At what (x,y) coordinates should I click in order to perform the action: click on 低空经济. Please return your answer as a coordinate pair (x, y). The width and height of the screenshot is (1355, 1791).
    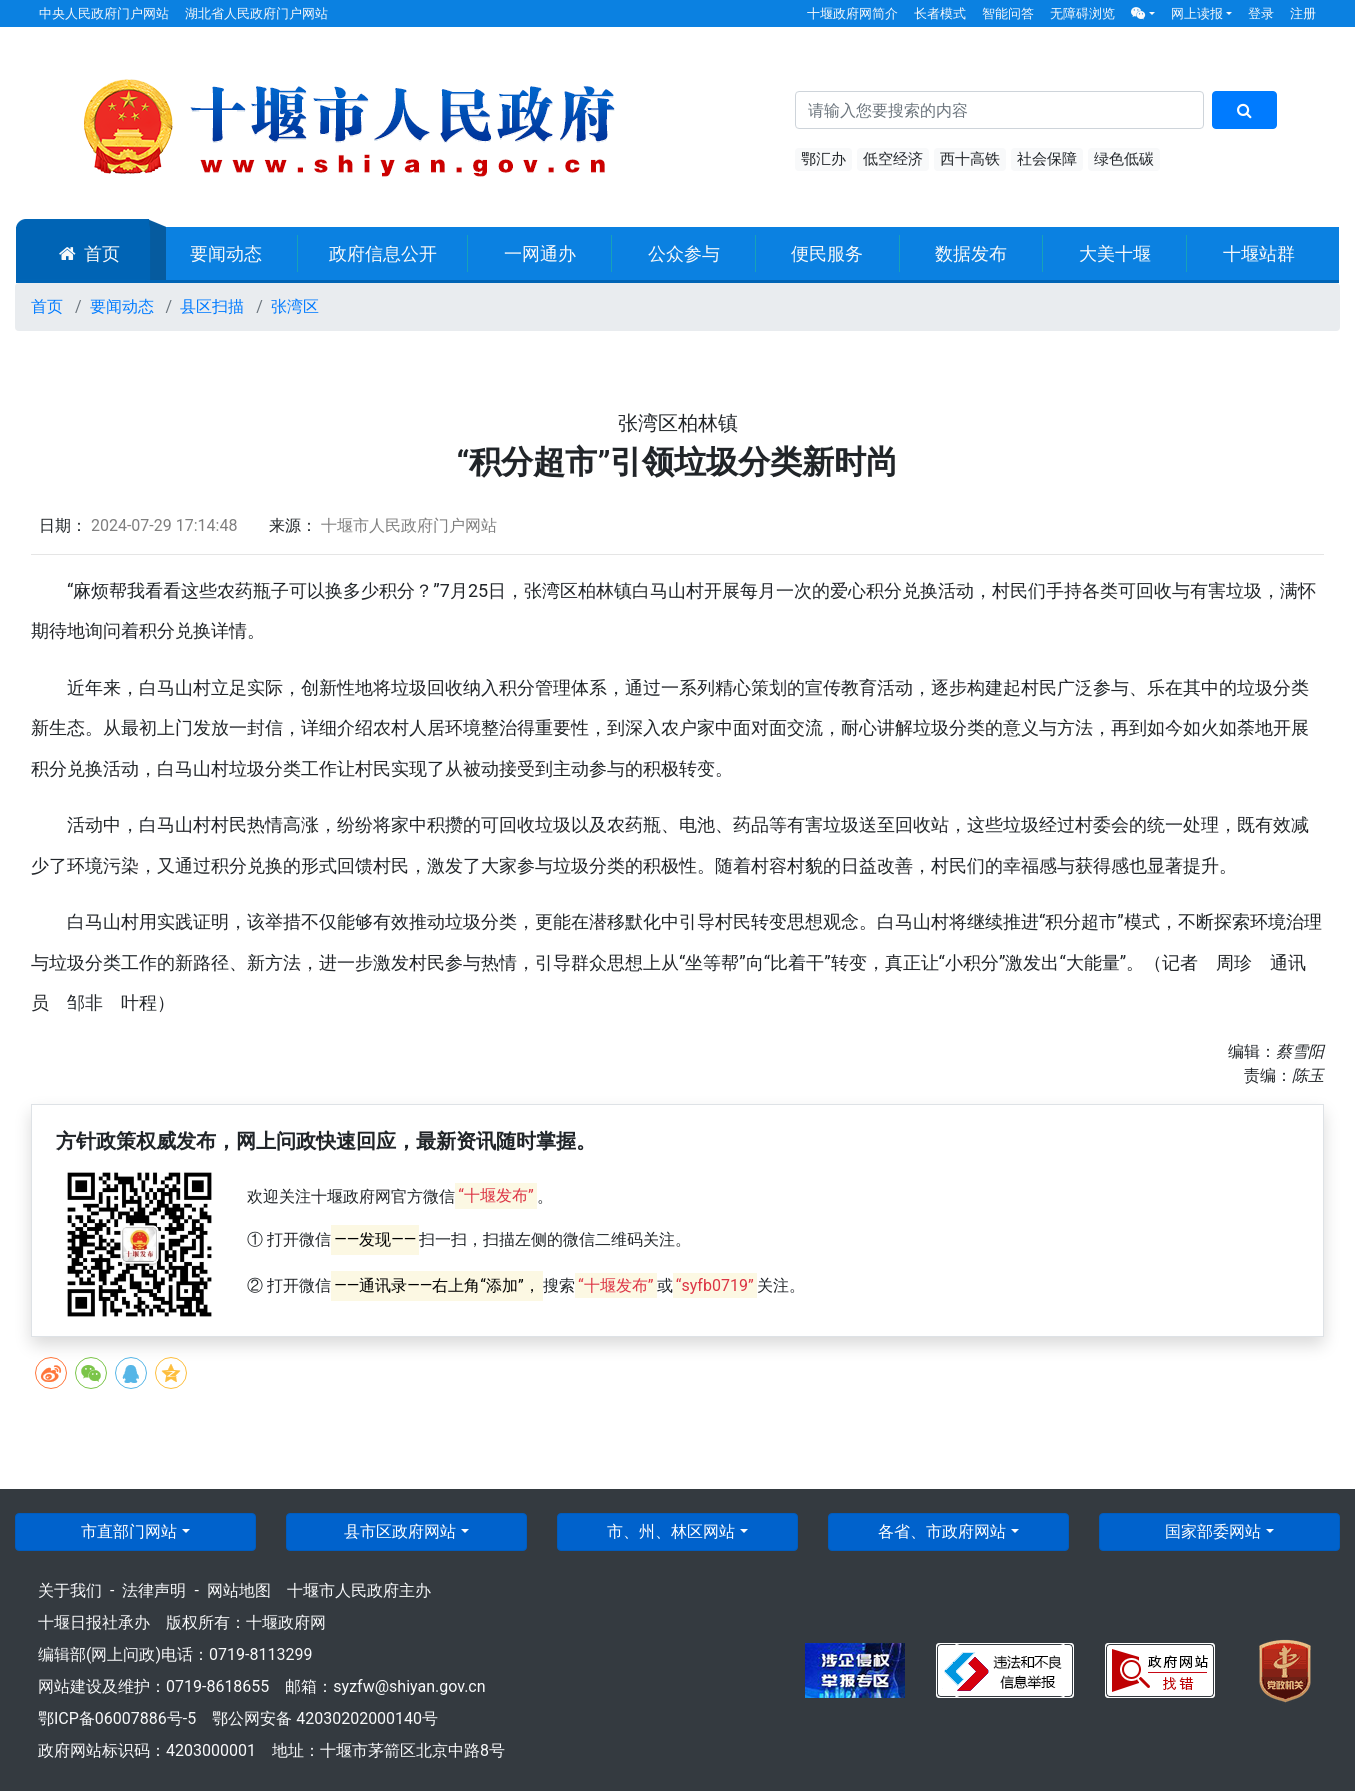
    Looking at the image, I should click on (893, 159).